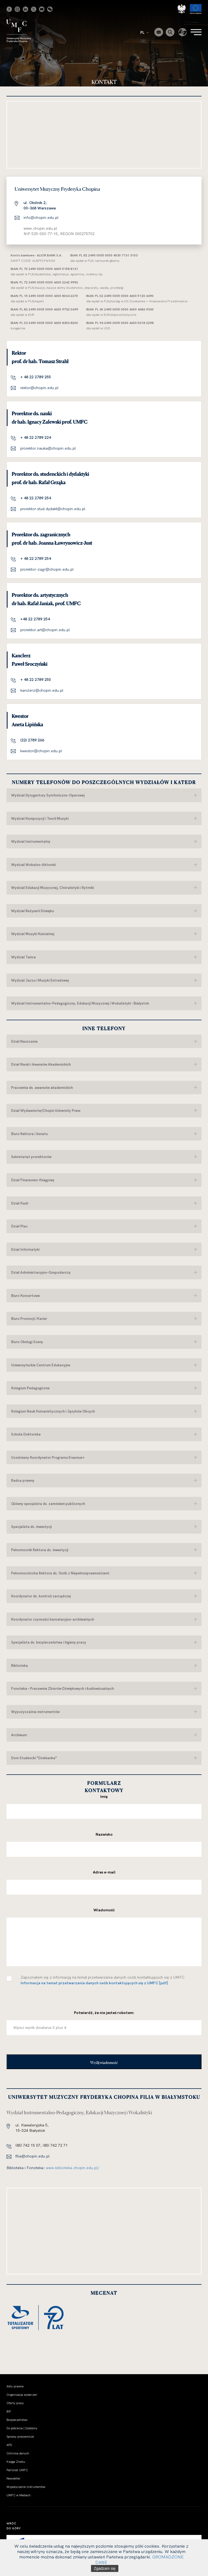 The height and width of the screenshot is (2576, 208). Describe the element at coordinates (41, 690) in the screenshot. I see `kanclerz@chopin.edu.pl` at that location.